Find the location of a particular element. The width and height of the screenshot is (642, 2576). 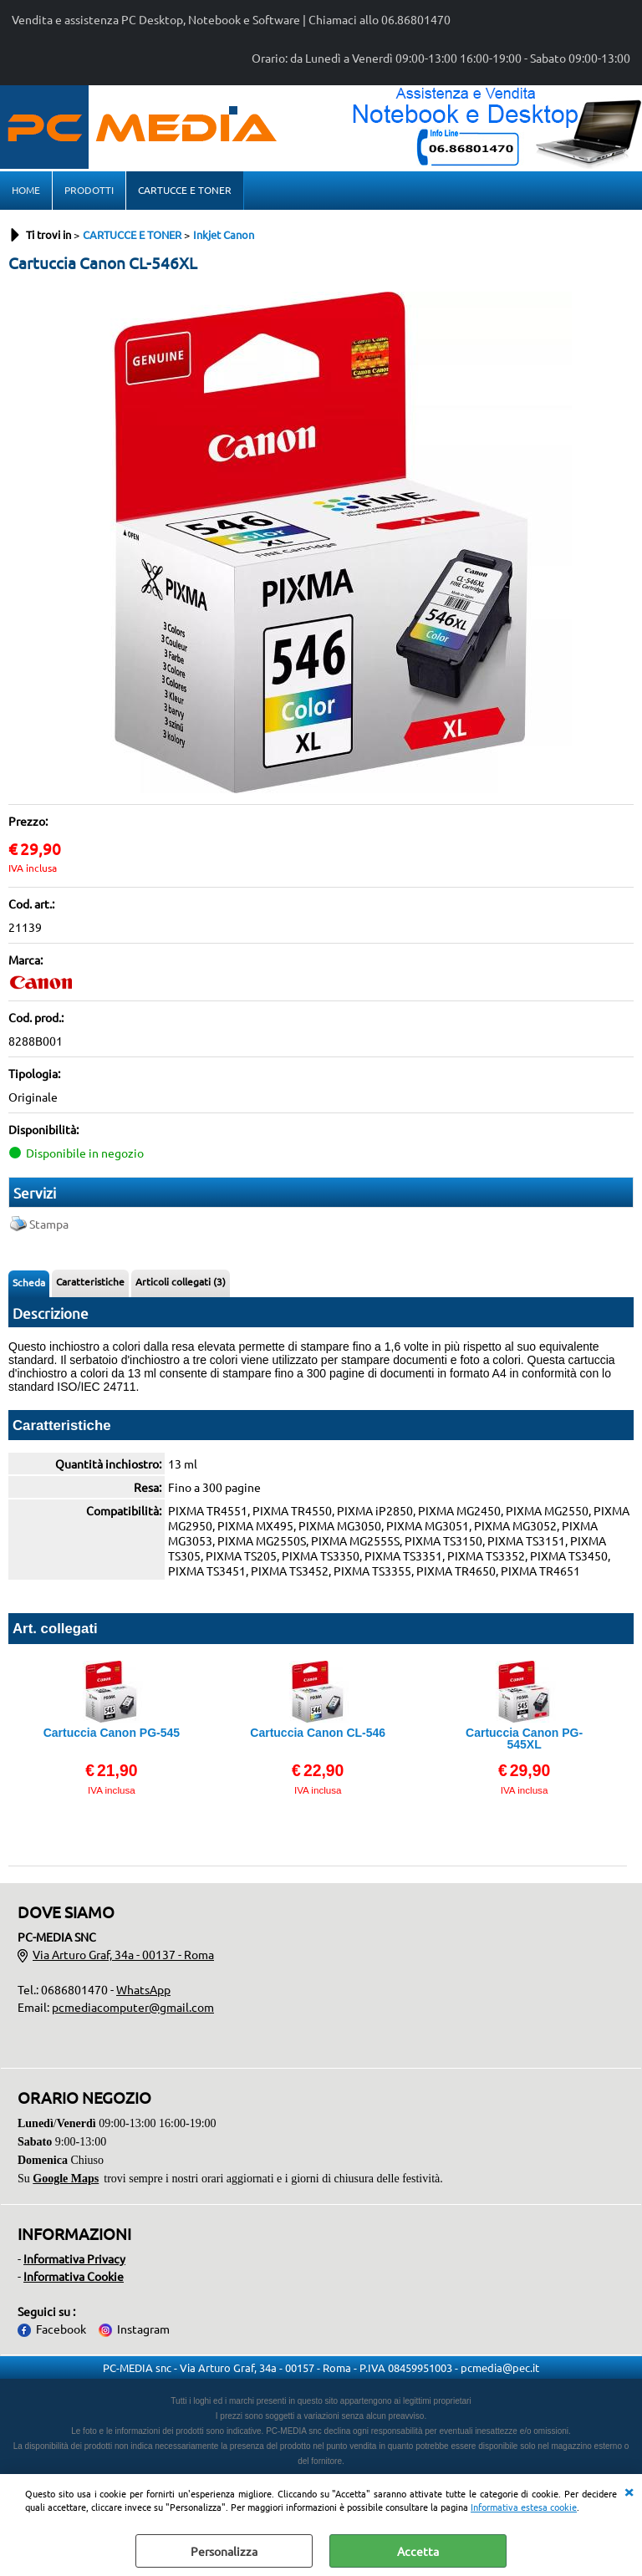

Facebook is located at coordinates (61, 2328).